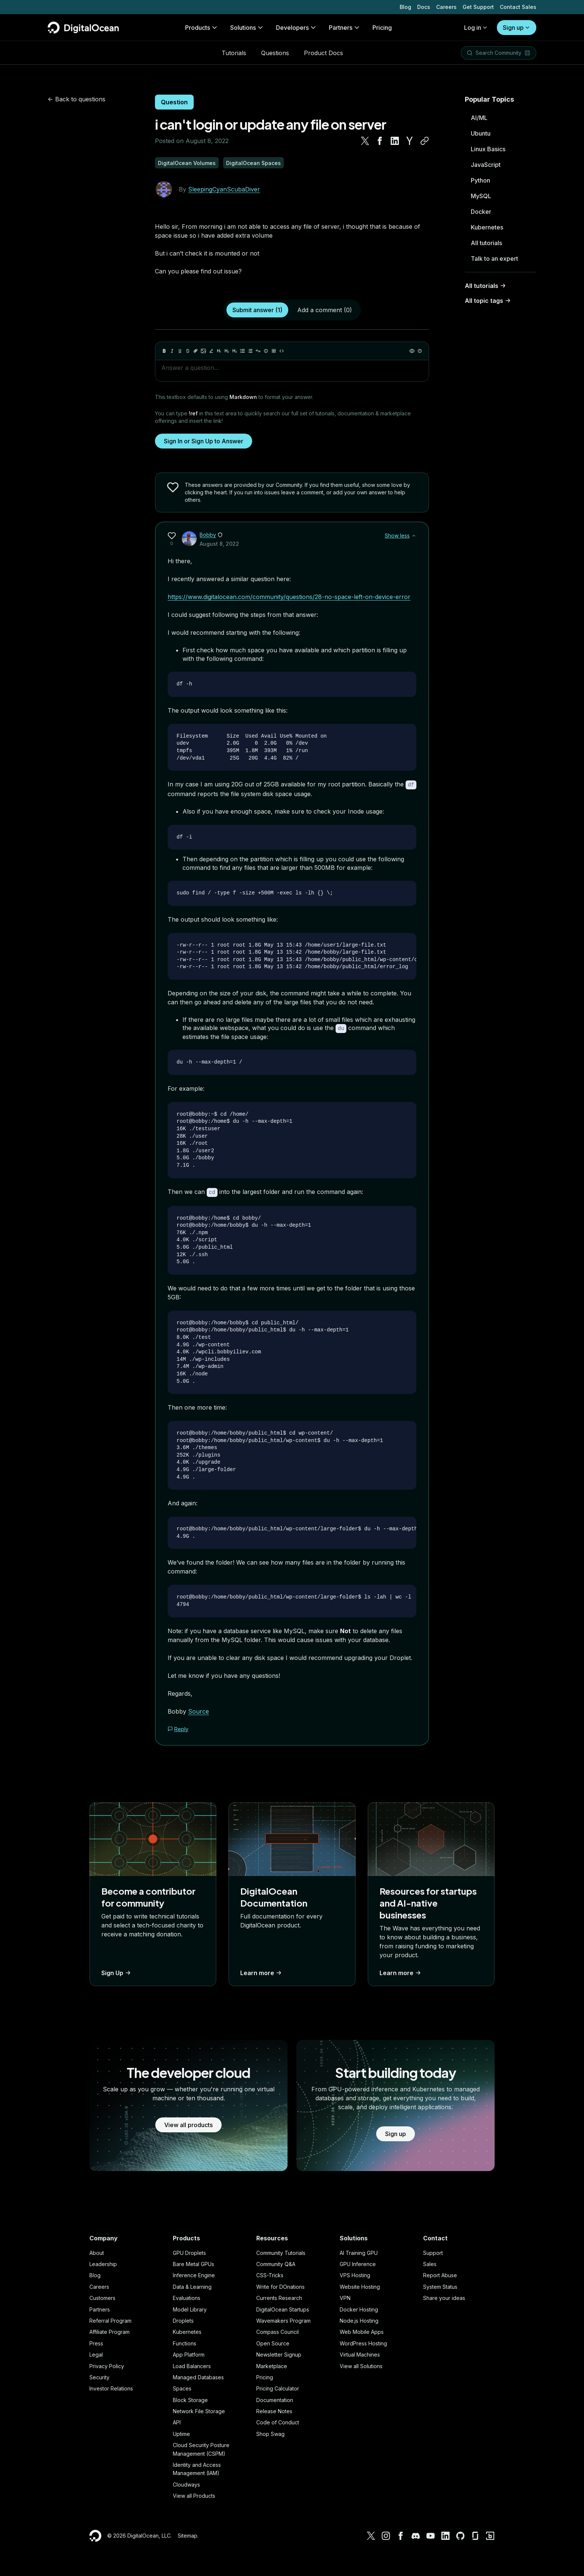  What do you see at coordinates (182, 2387) in the screenshot?
I see `Spaces` at bounding box center [182, 2387].